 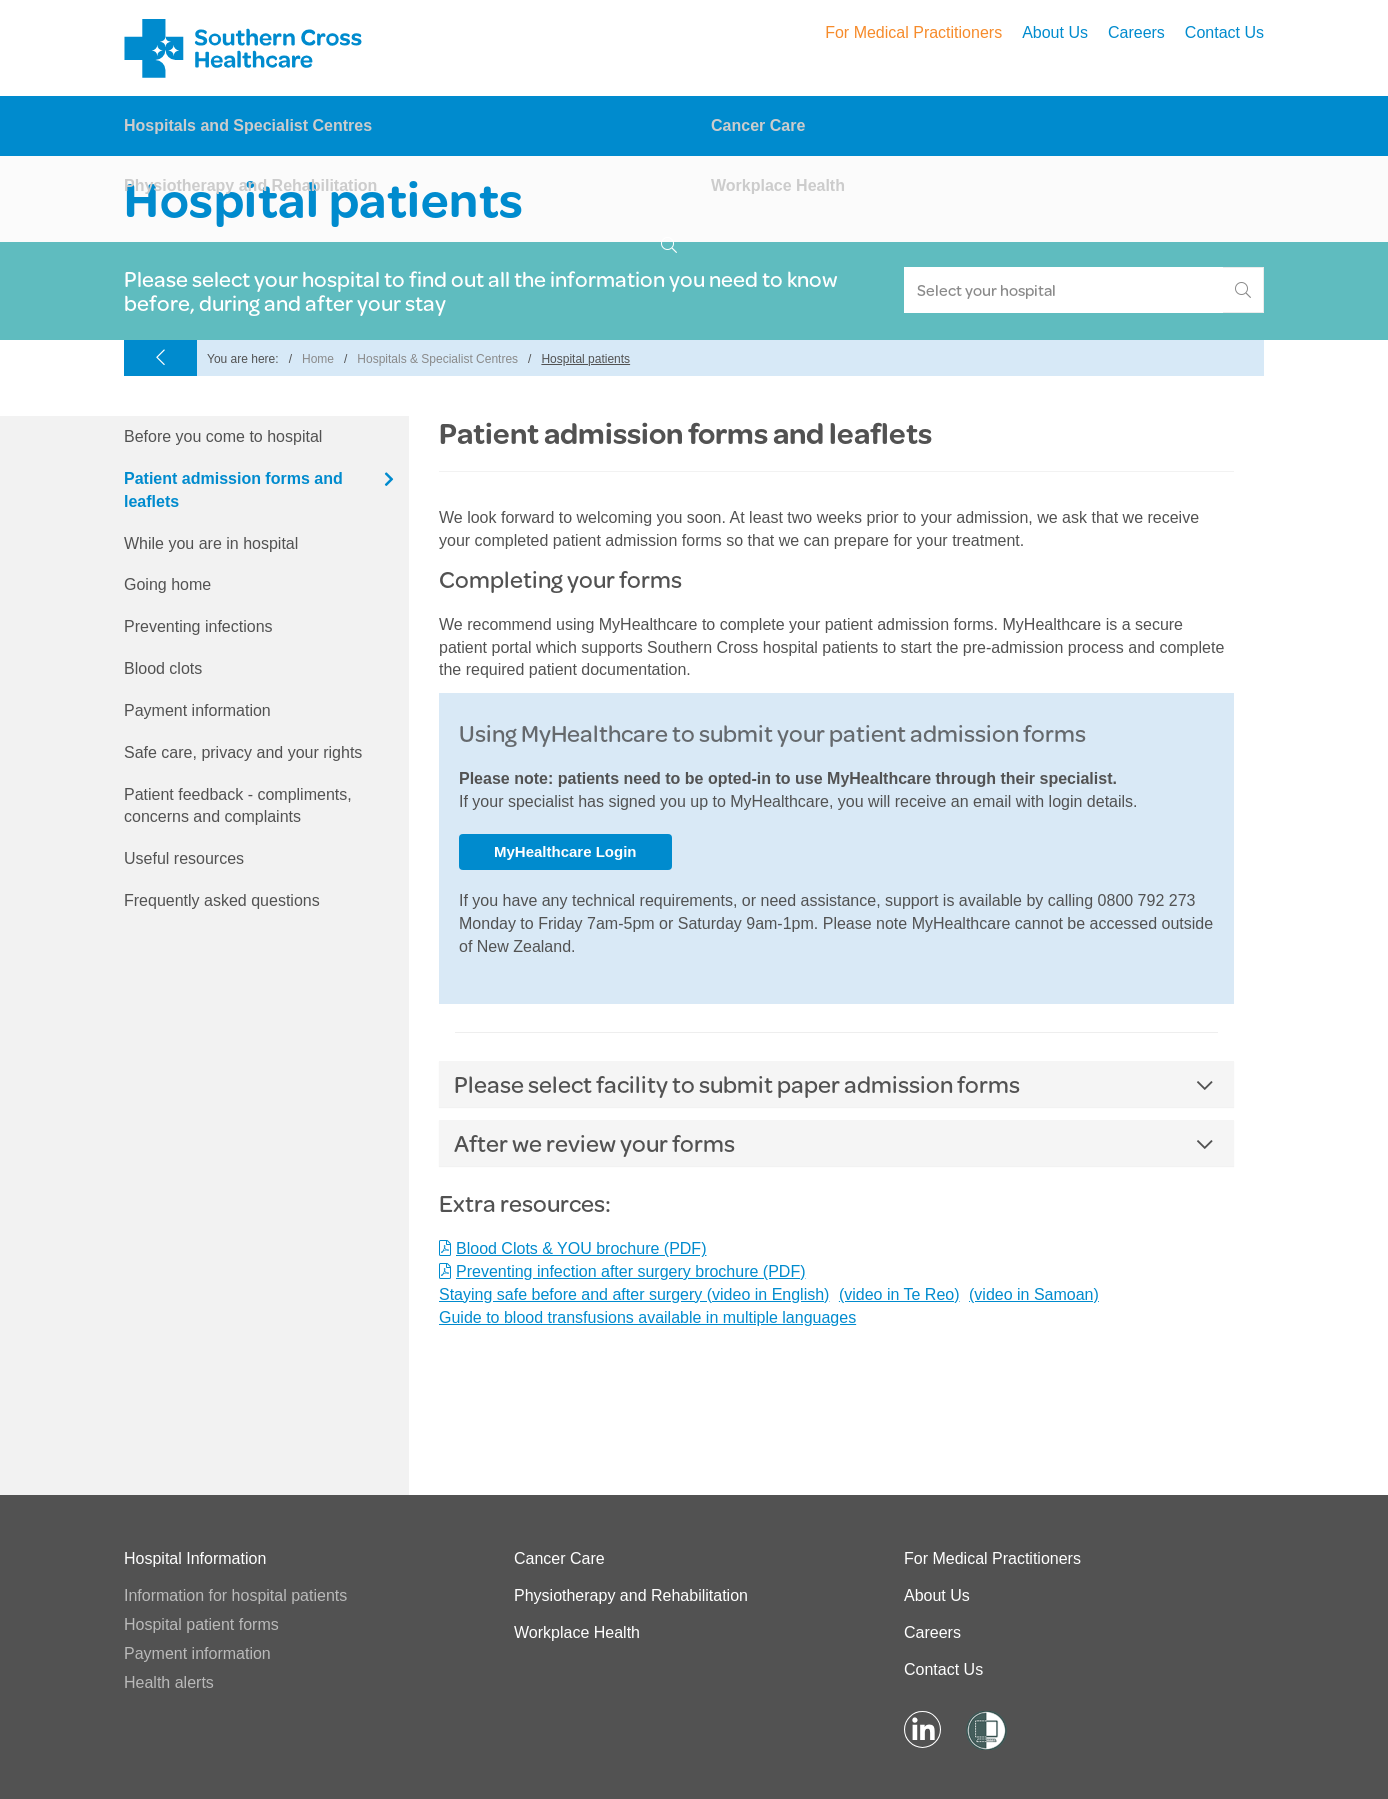 What do you see at coordinates (758, 125) in the screenshot?
I see `Cancer Care` at bounding box center [758, 125].